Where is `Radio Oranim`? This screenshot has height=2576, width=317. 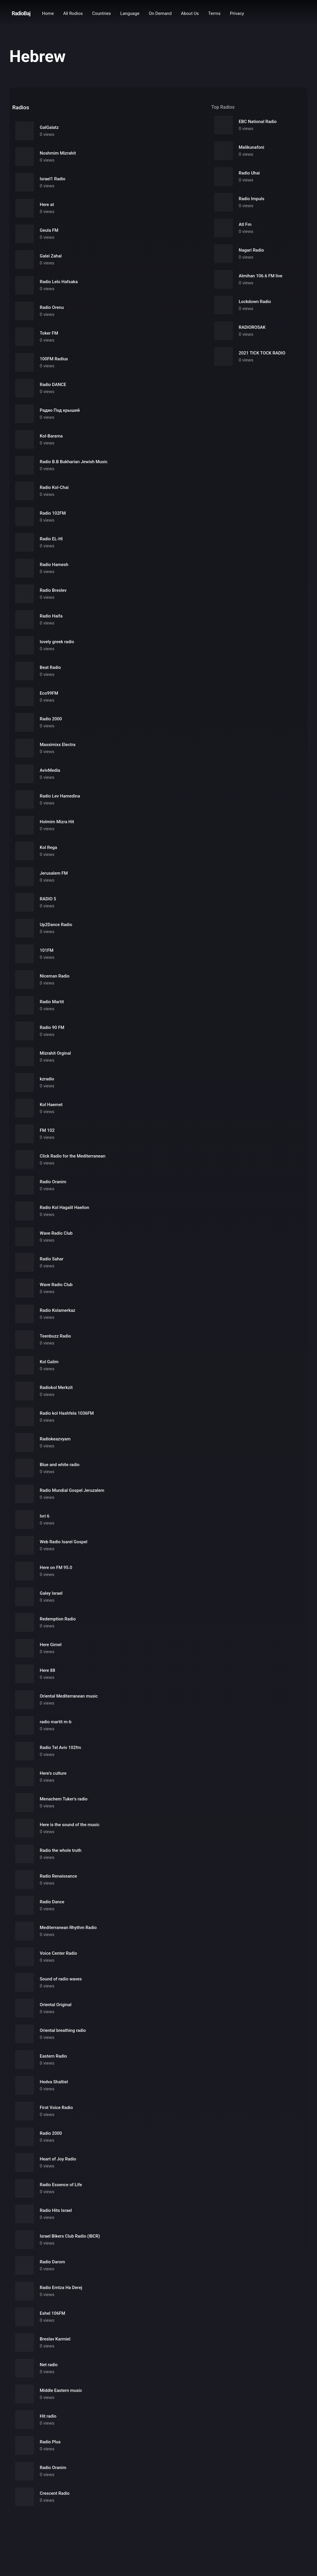 Radio Oranim is located at coordinates (53, 1181).